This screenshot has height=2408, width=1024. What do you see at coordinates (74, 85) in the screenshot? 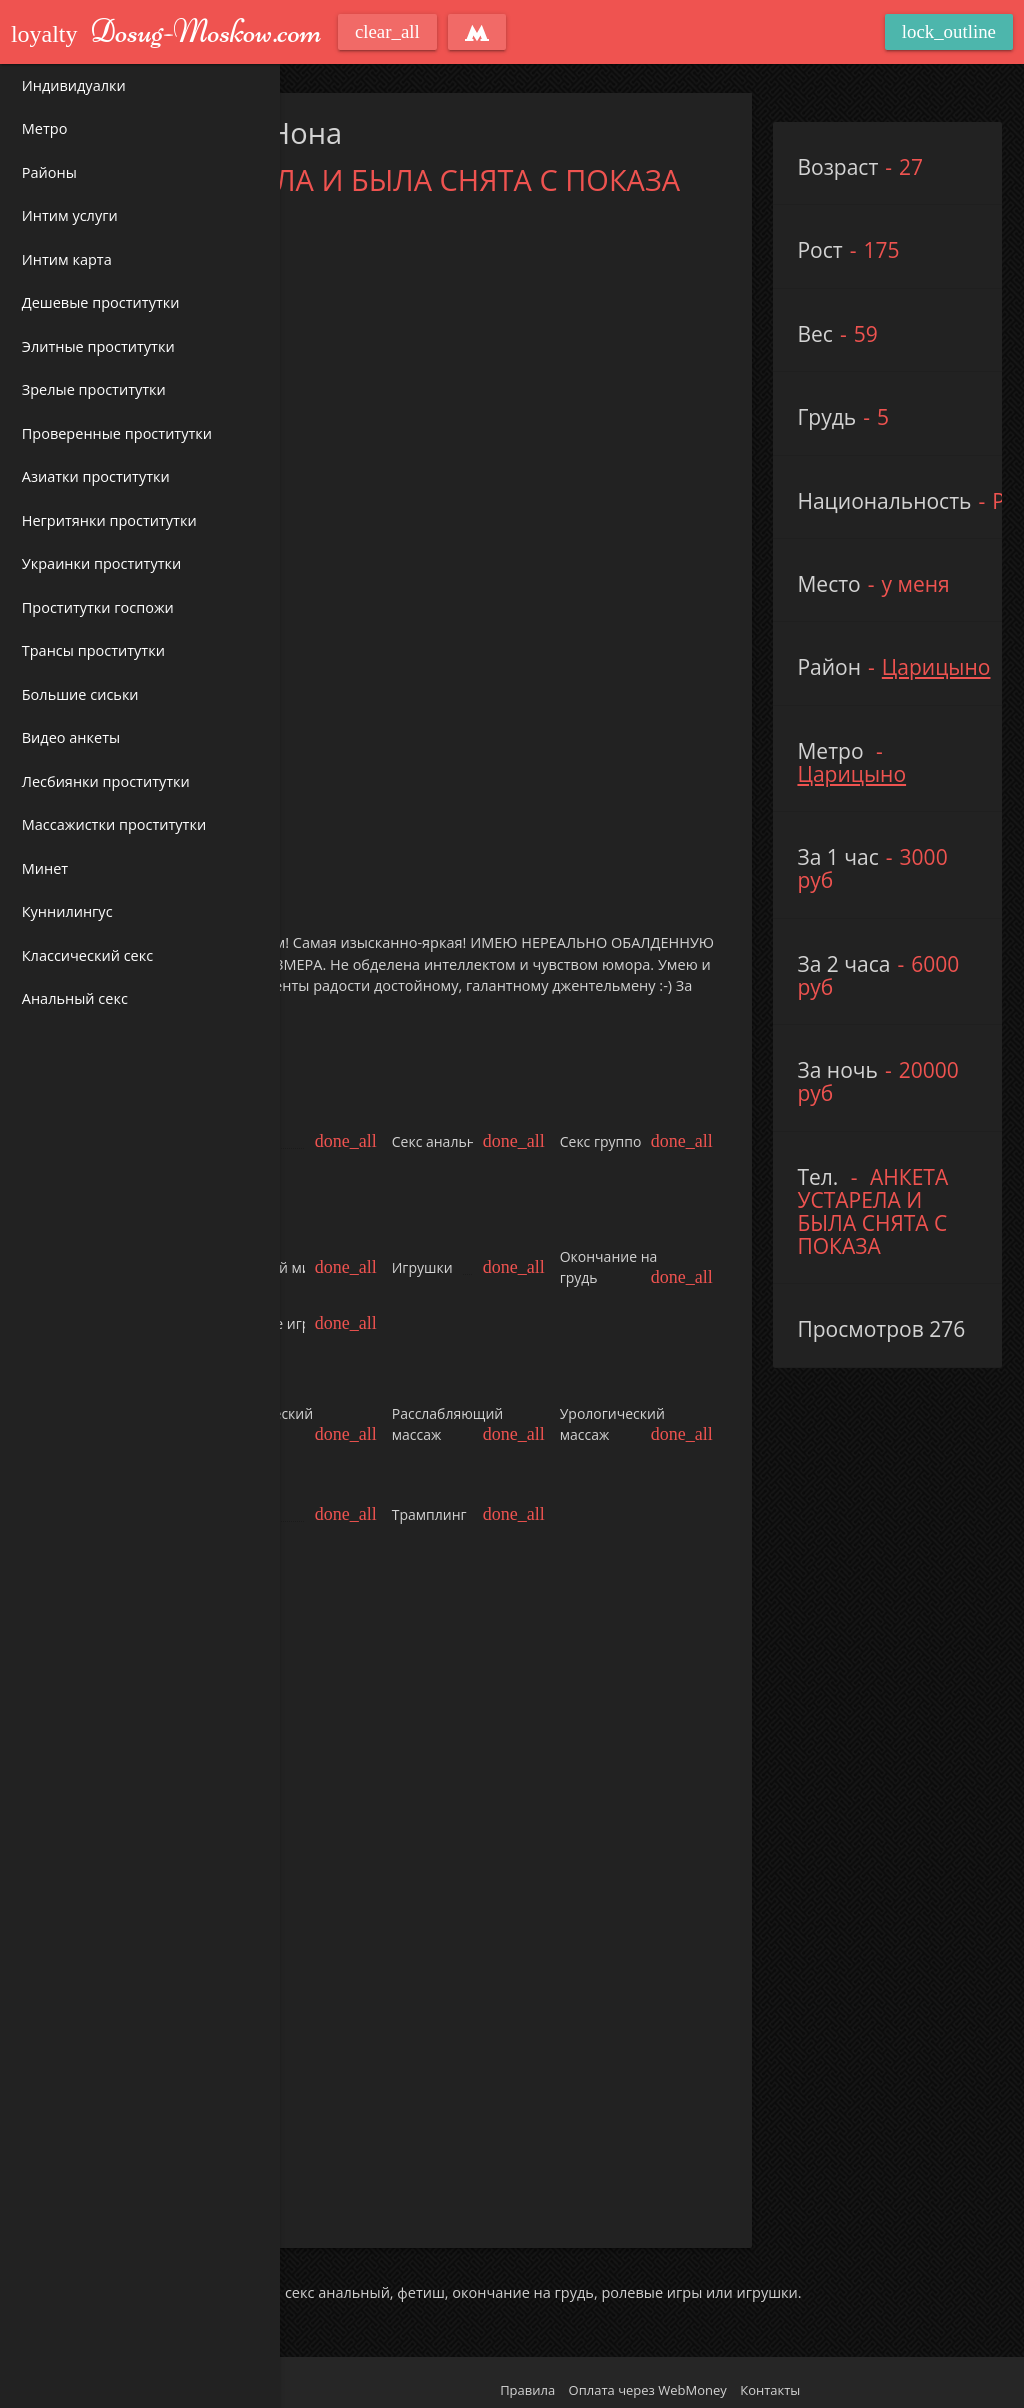
I see `Индивидуалки` at bounding box center [74, 85].